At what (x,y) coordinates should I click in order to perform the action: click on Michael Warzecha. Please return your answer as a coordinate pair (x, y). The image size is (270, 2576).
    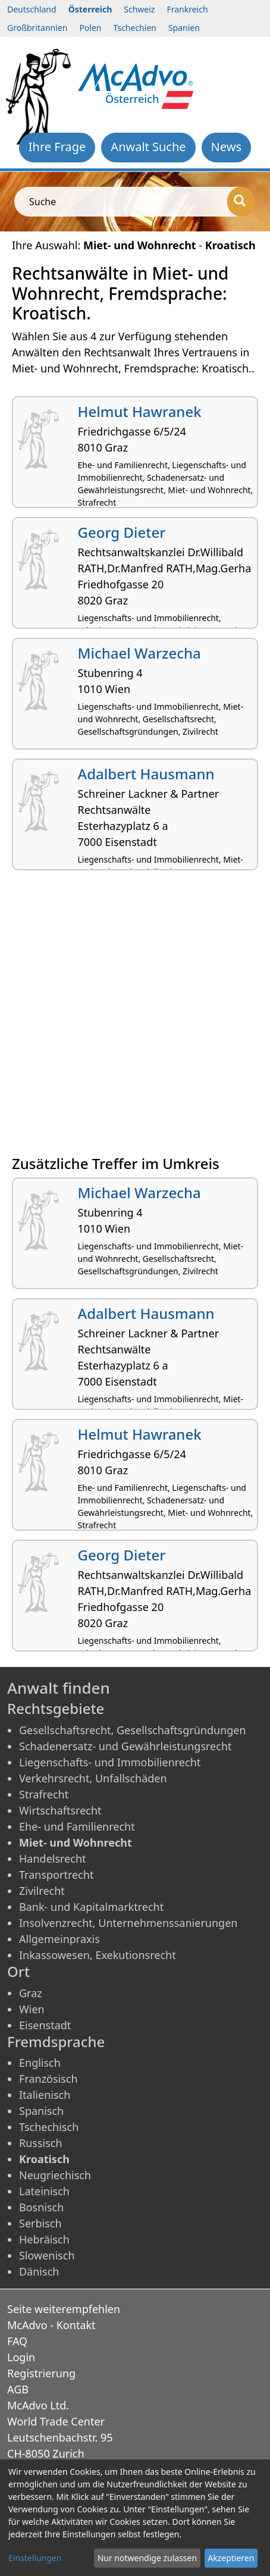
    Looking at the image, I should click on (139, 653).